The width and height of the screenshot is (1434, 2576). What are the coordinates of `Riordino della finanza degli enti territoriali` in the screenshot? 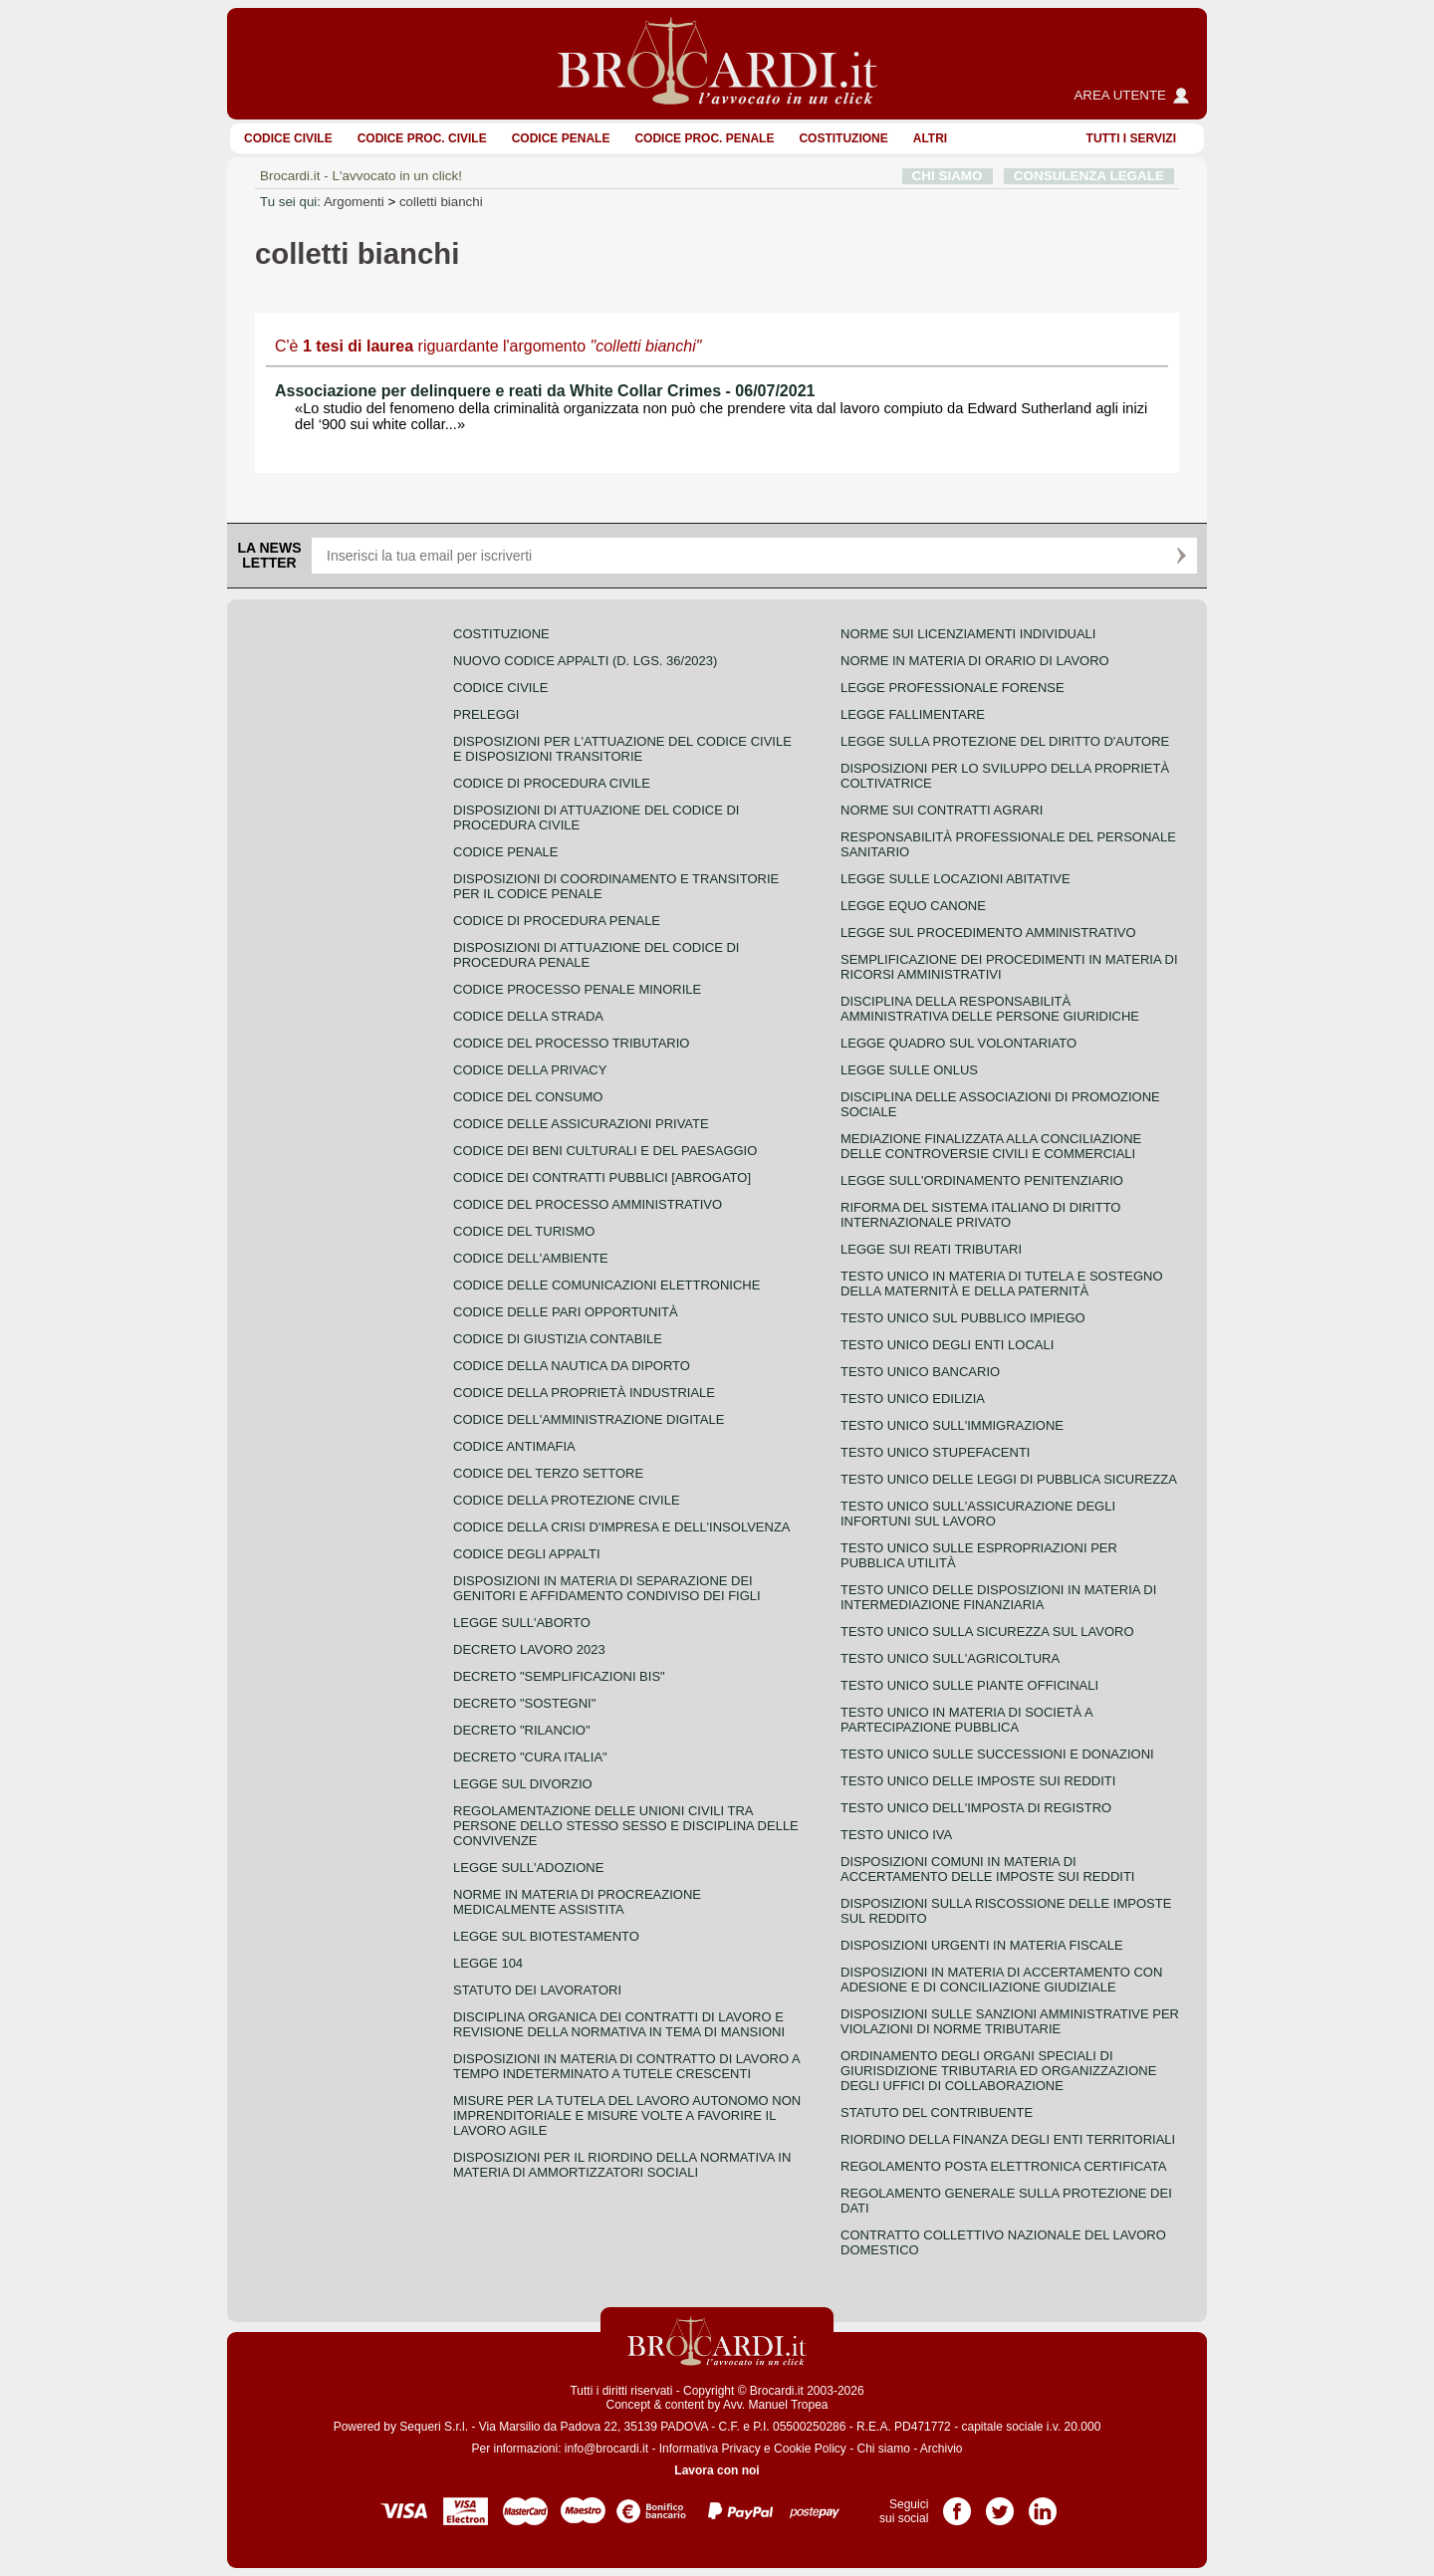 It's located at (1007, 2139).